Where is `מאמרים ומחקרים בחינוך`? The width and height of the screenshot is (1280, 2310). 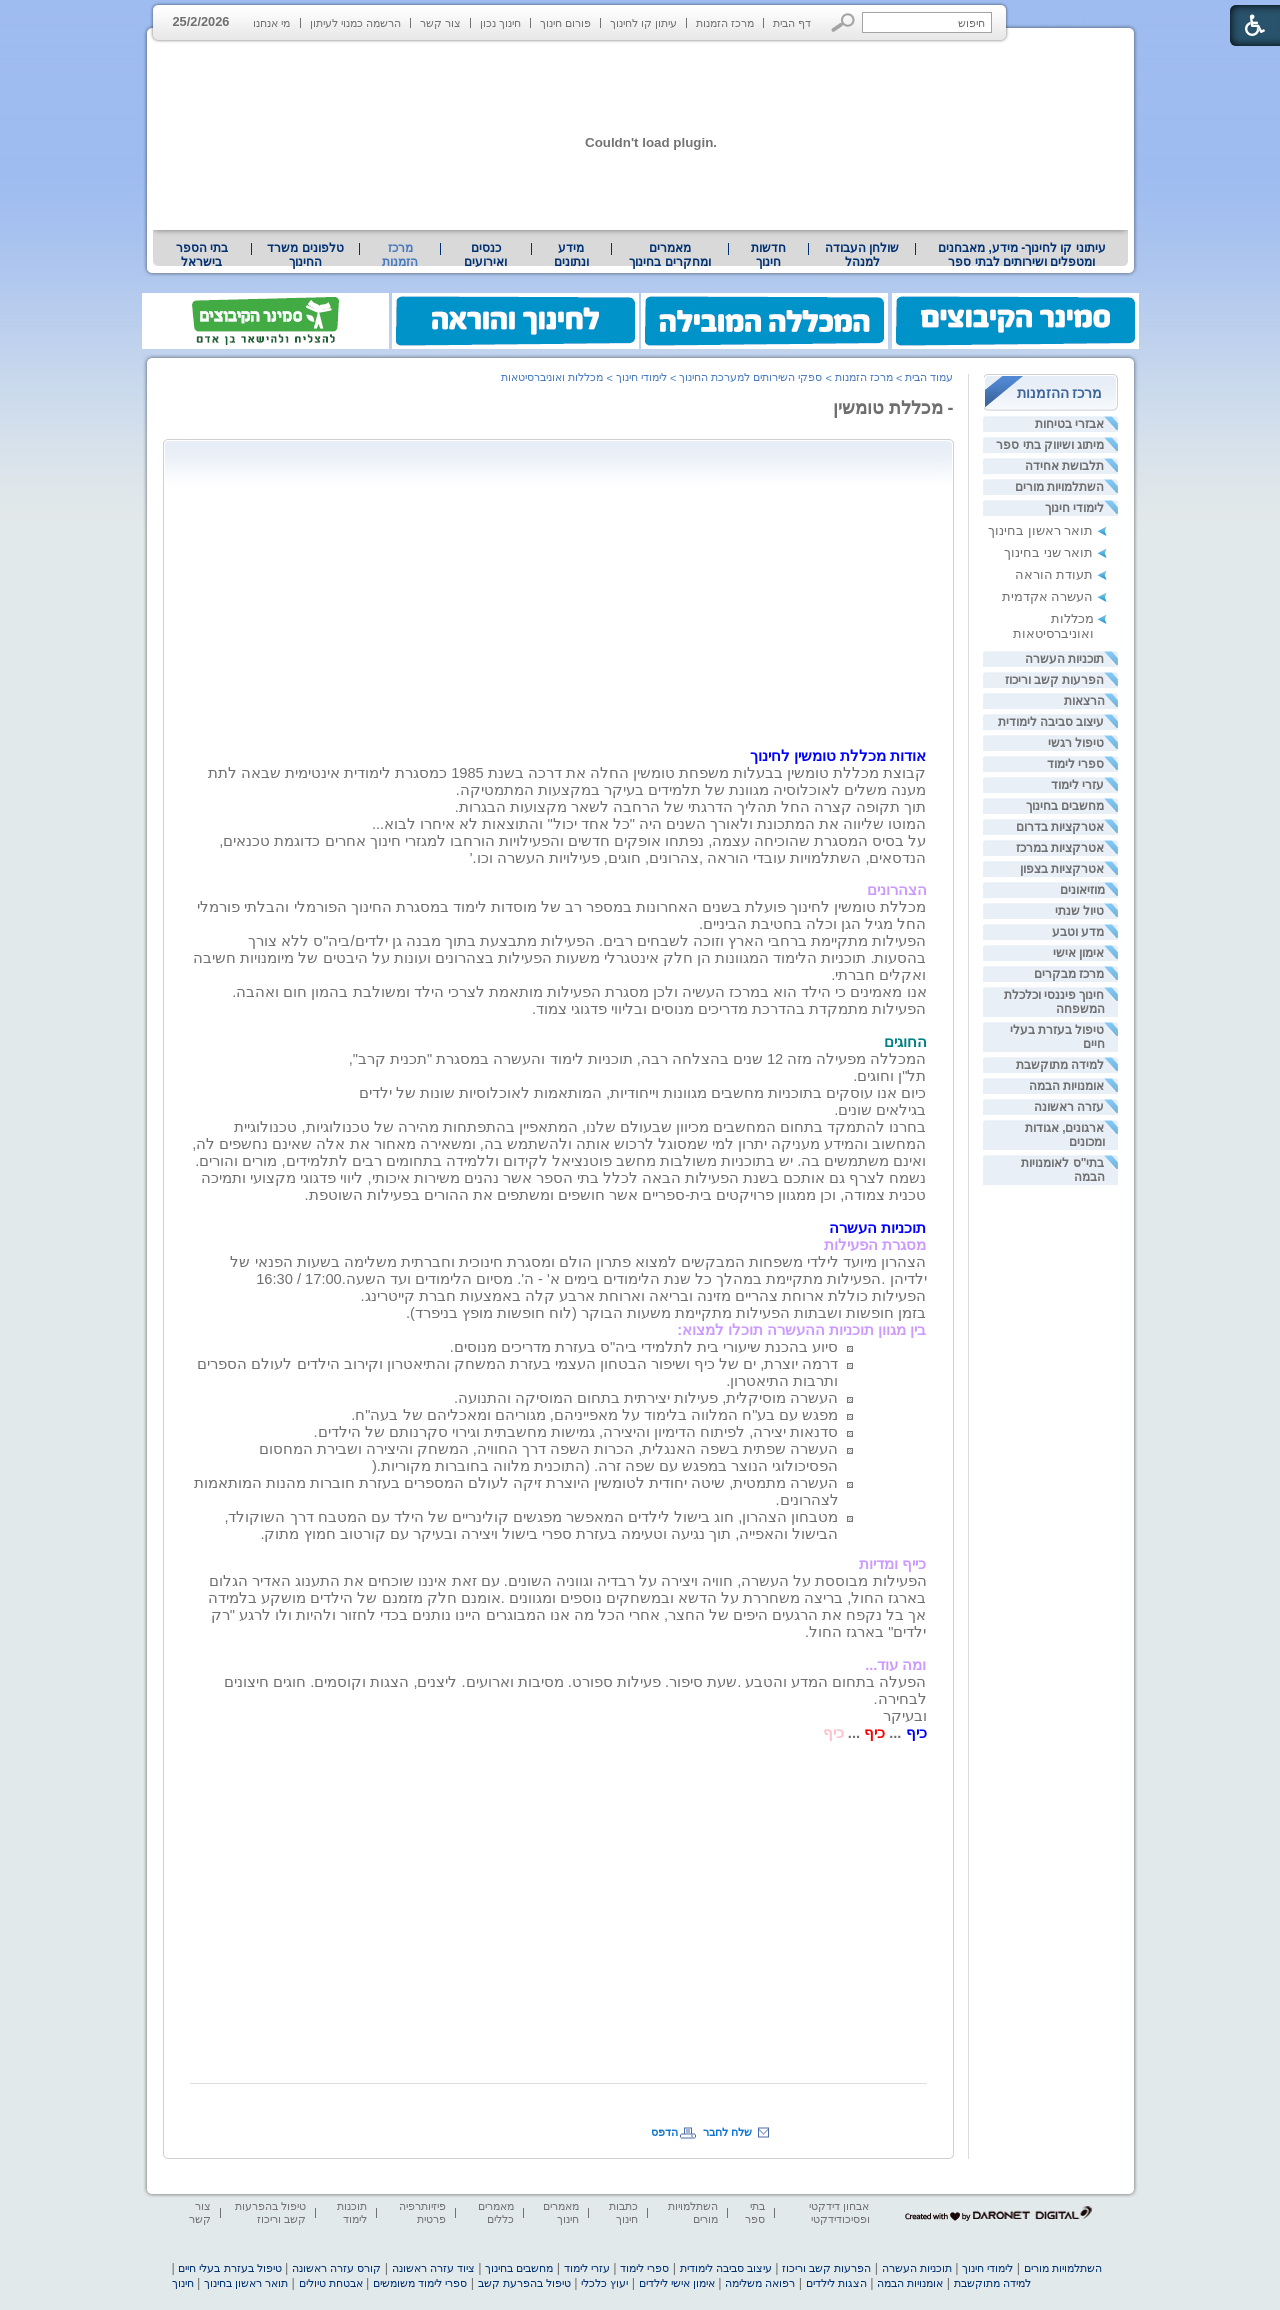
מאמרים ומחקרים בחינוך is located at coordinates (669, 255).